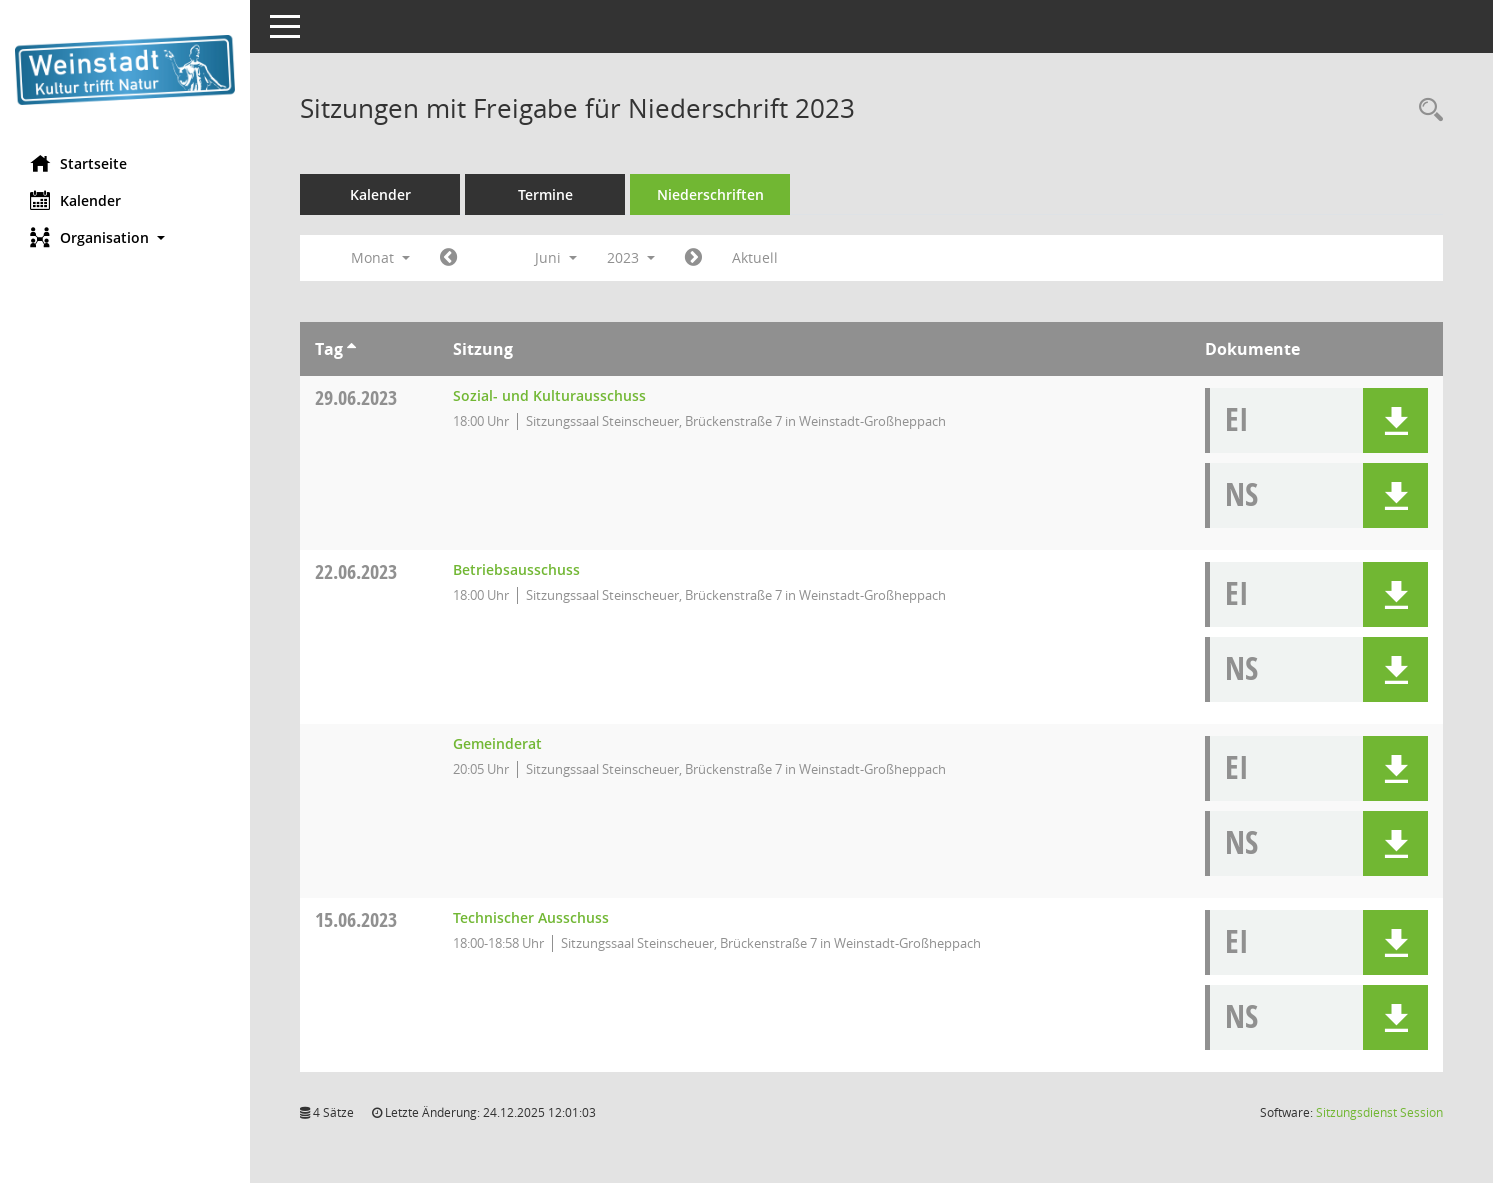 The height and width of the screenshot is (1183, 1493). What do you see at coordinates (125, 70) in the screenshot?
I see `[Hier gelangen Sie zur Startseite dieser Webanwendung.]` at bounding box center [125, 70].